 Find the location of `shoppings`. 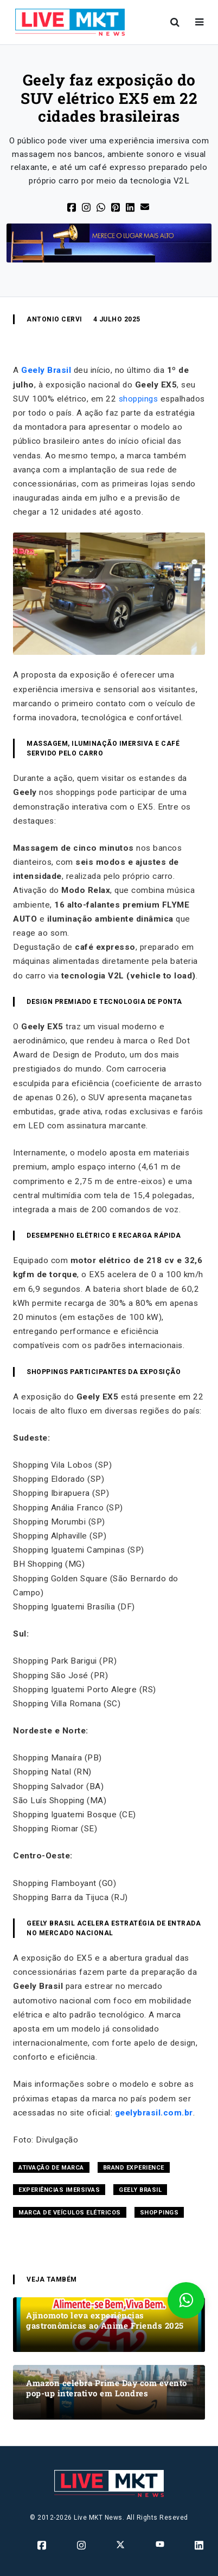

shoppings is located at coordinates (138, 399).